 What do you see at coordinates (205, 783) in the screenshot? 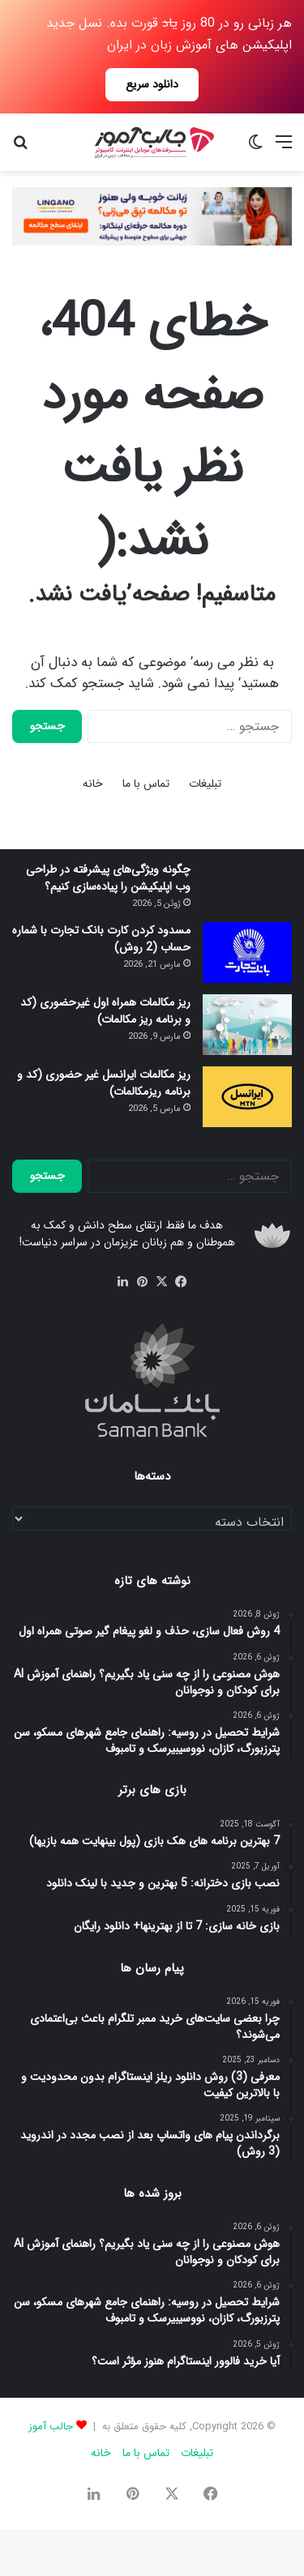
I see `تبلیغات` at bounding box center [205, 783].